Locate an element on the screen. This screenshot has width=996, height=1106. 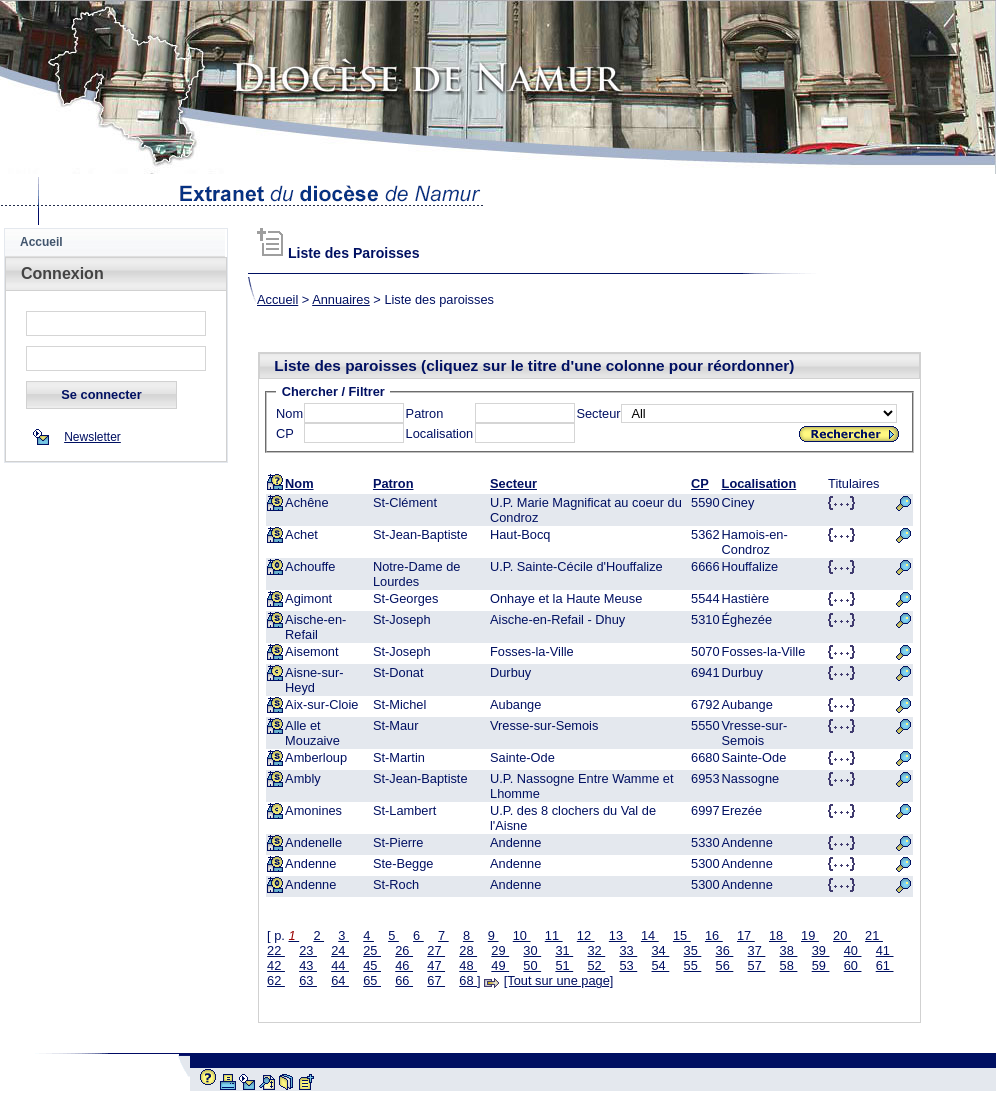
47 is located at coordinates (436, 965).